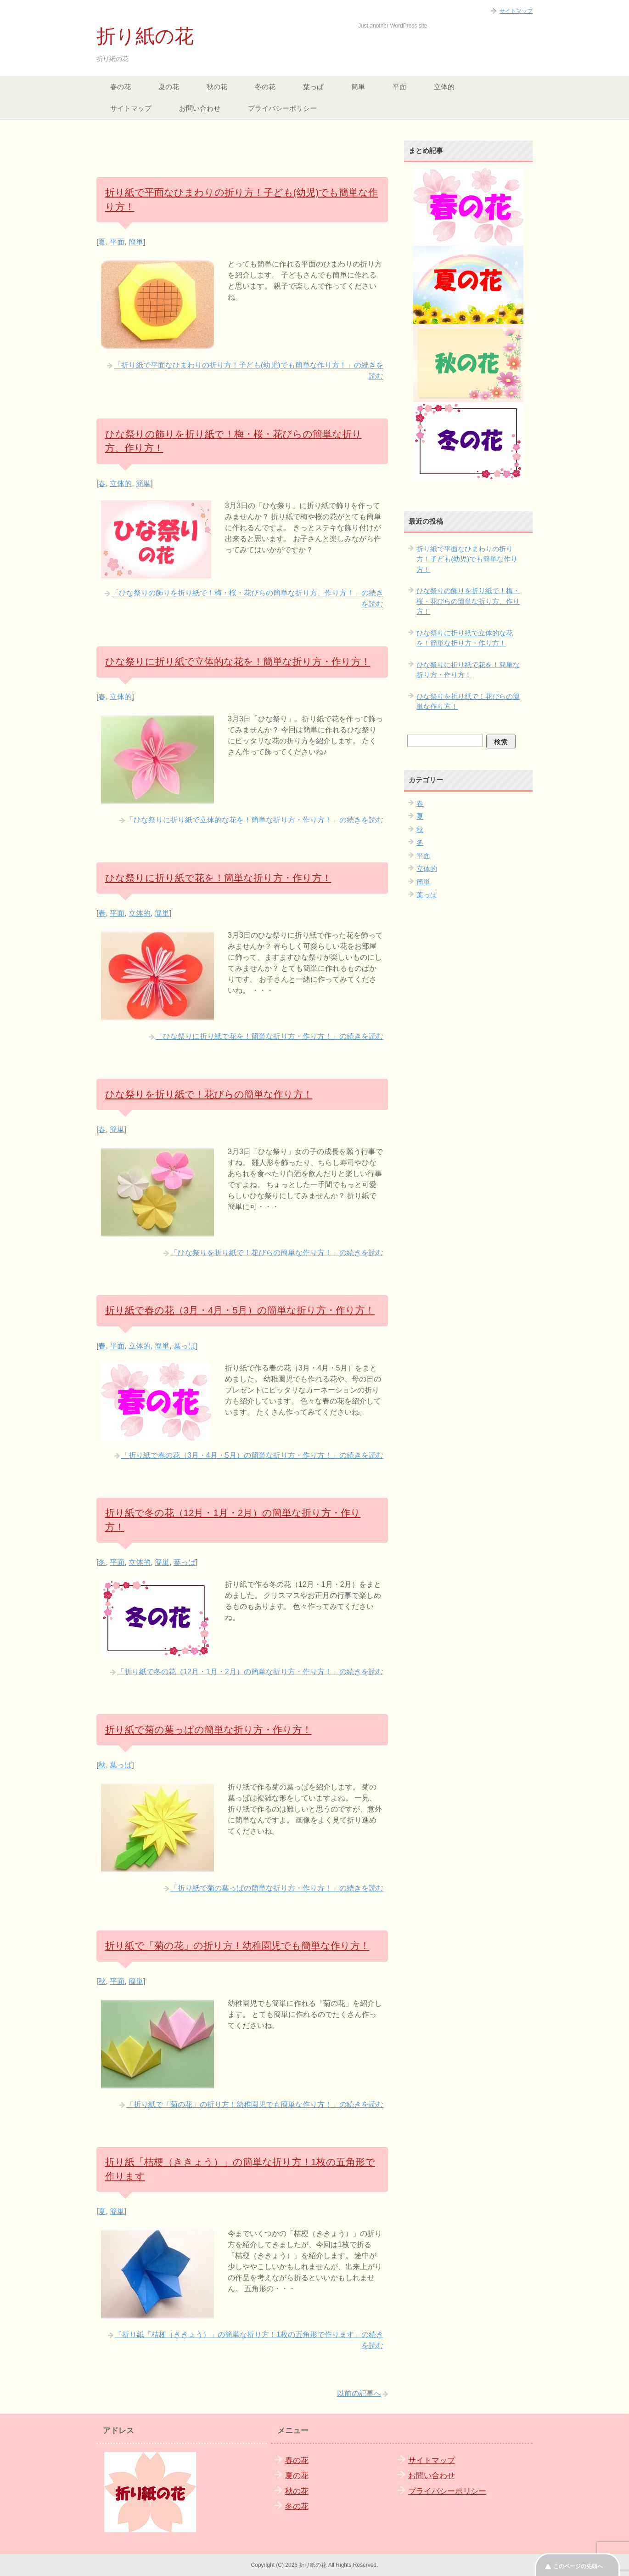 The height and width of the screenshot is (2576, 629). I want to click on 春の花, so click(120, 87).